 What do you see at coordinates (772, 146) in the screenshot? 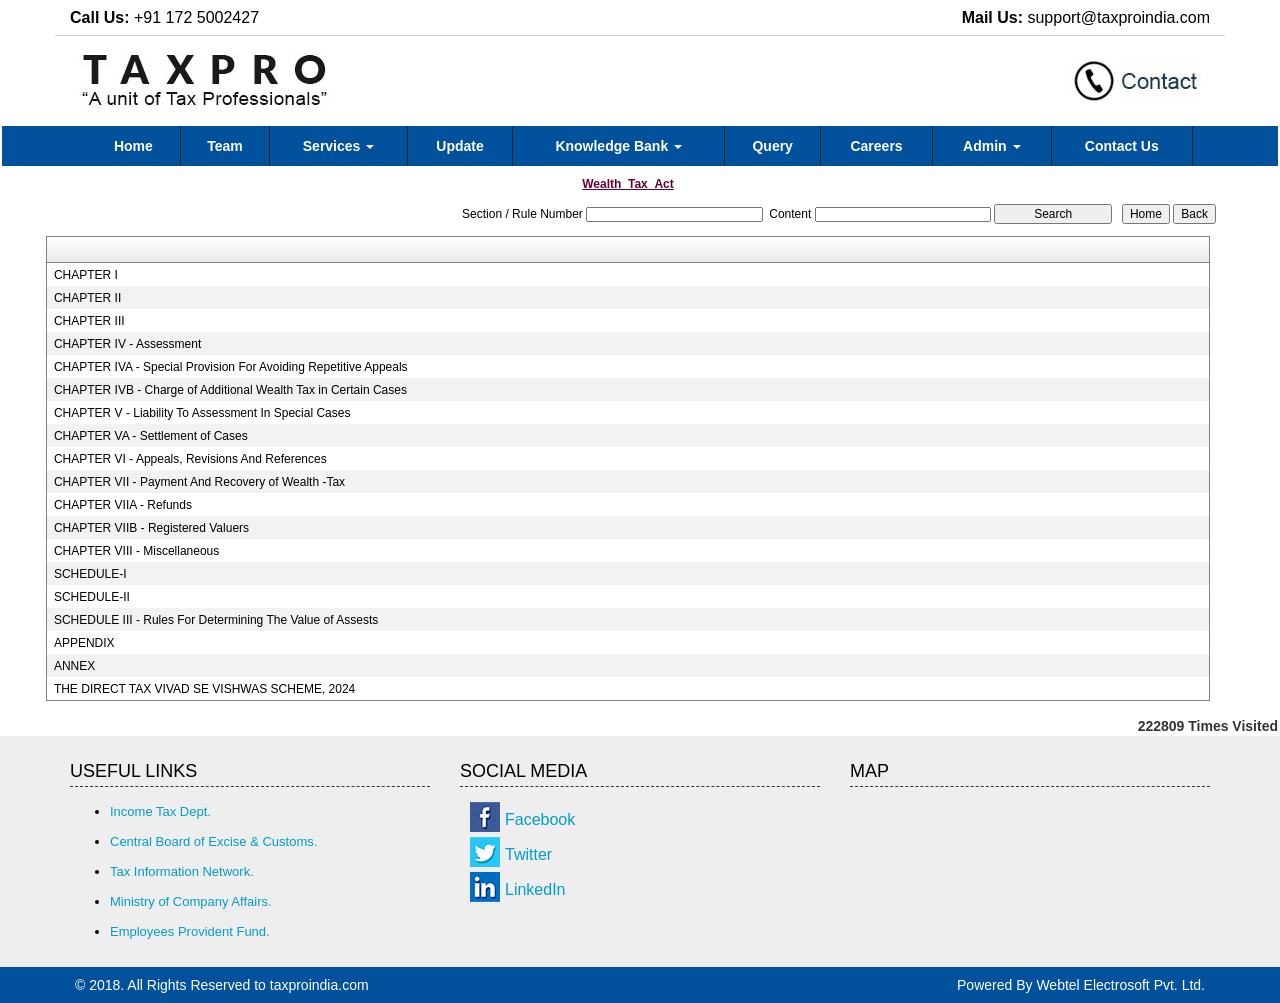
I see `Query` at bounding box center [772, 146].